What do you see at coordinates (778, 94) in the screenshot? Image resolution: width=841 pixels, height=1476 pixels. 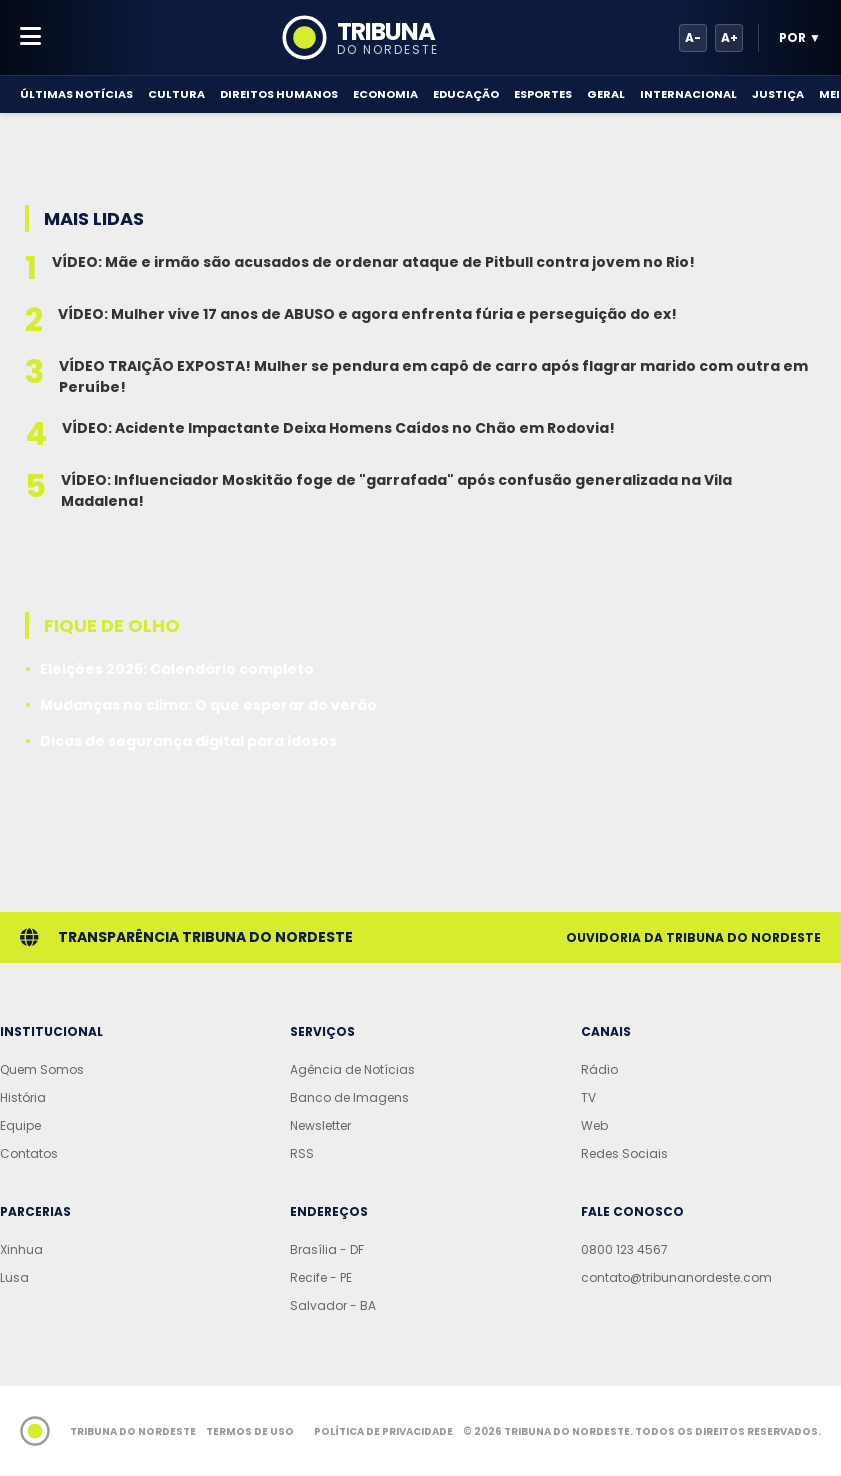 I see `Justiça` at bounding box center [778, 94].